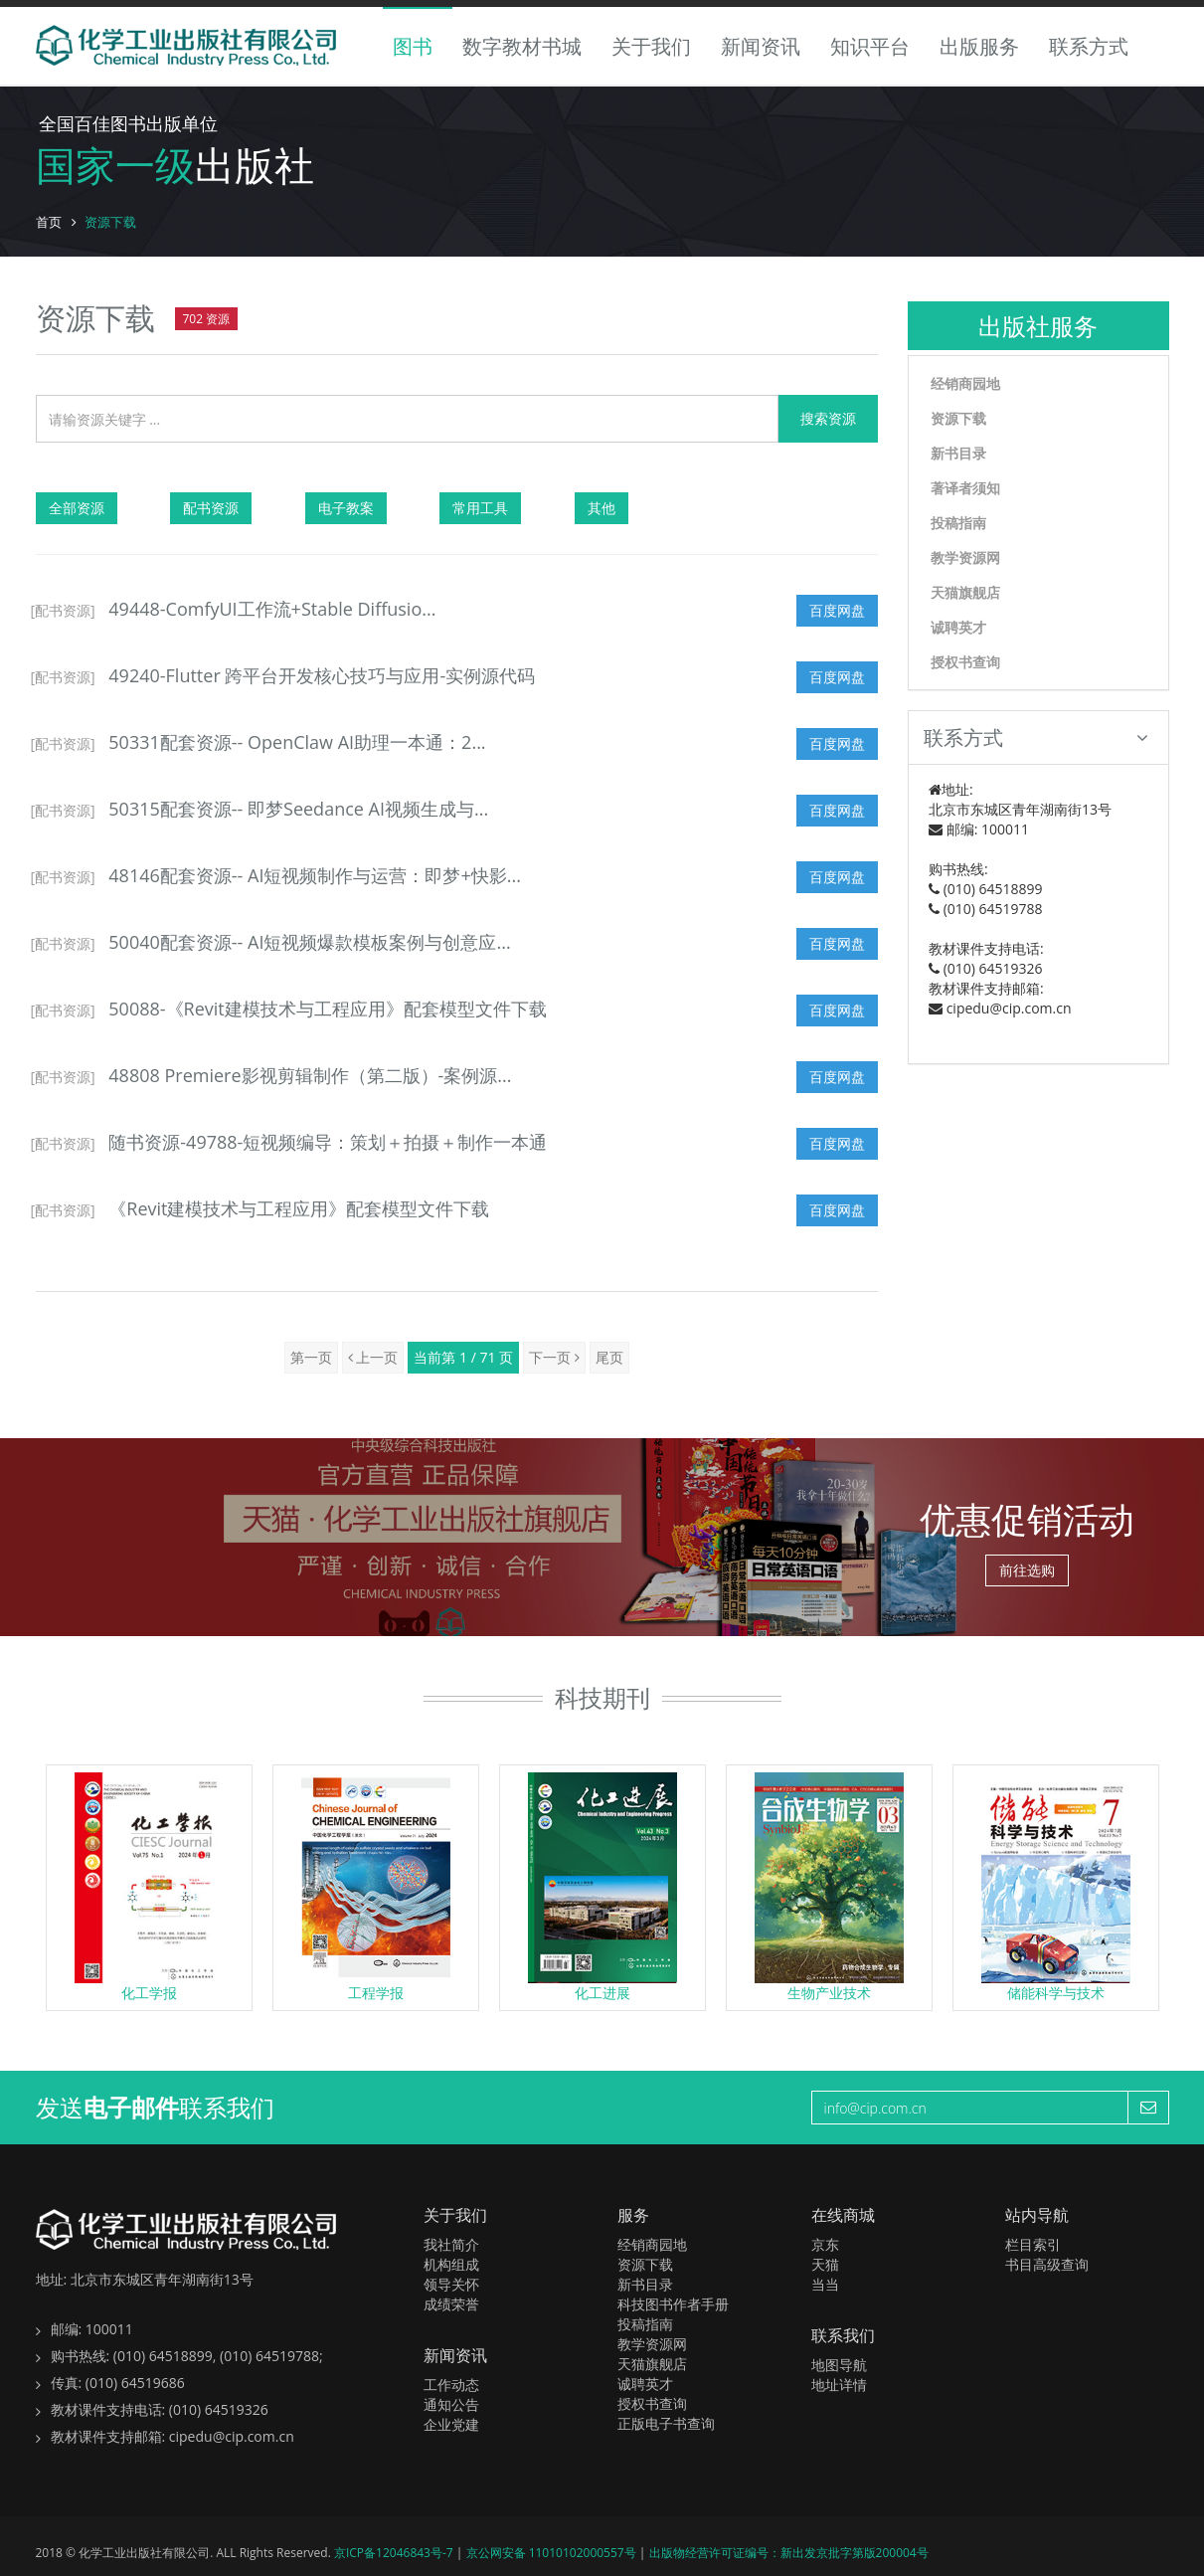 The height and width of the screenshot is (2576, 1204). What do you see at coordinates (829, 1992) in the screenshot?
I see `生物产业技术` at bounding box center [829, 1992].